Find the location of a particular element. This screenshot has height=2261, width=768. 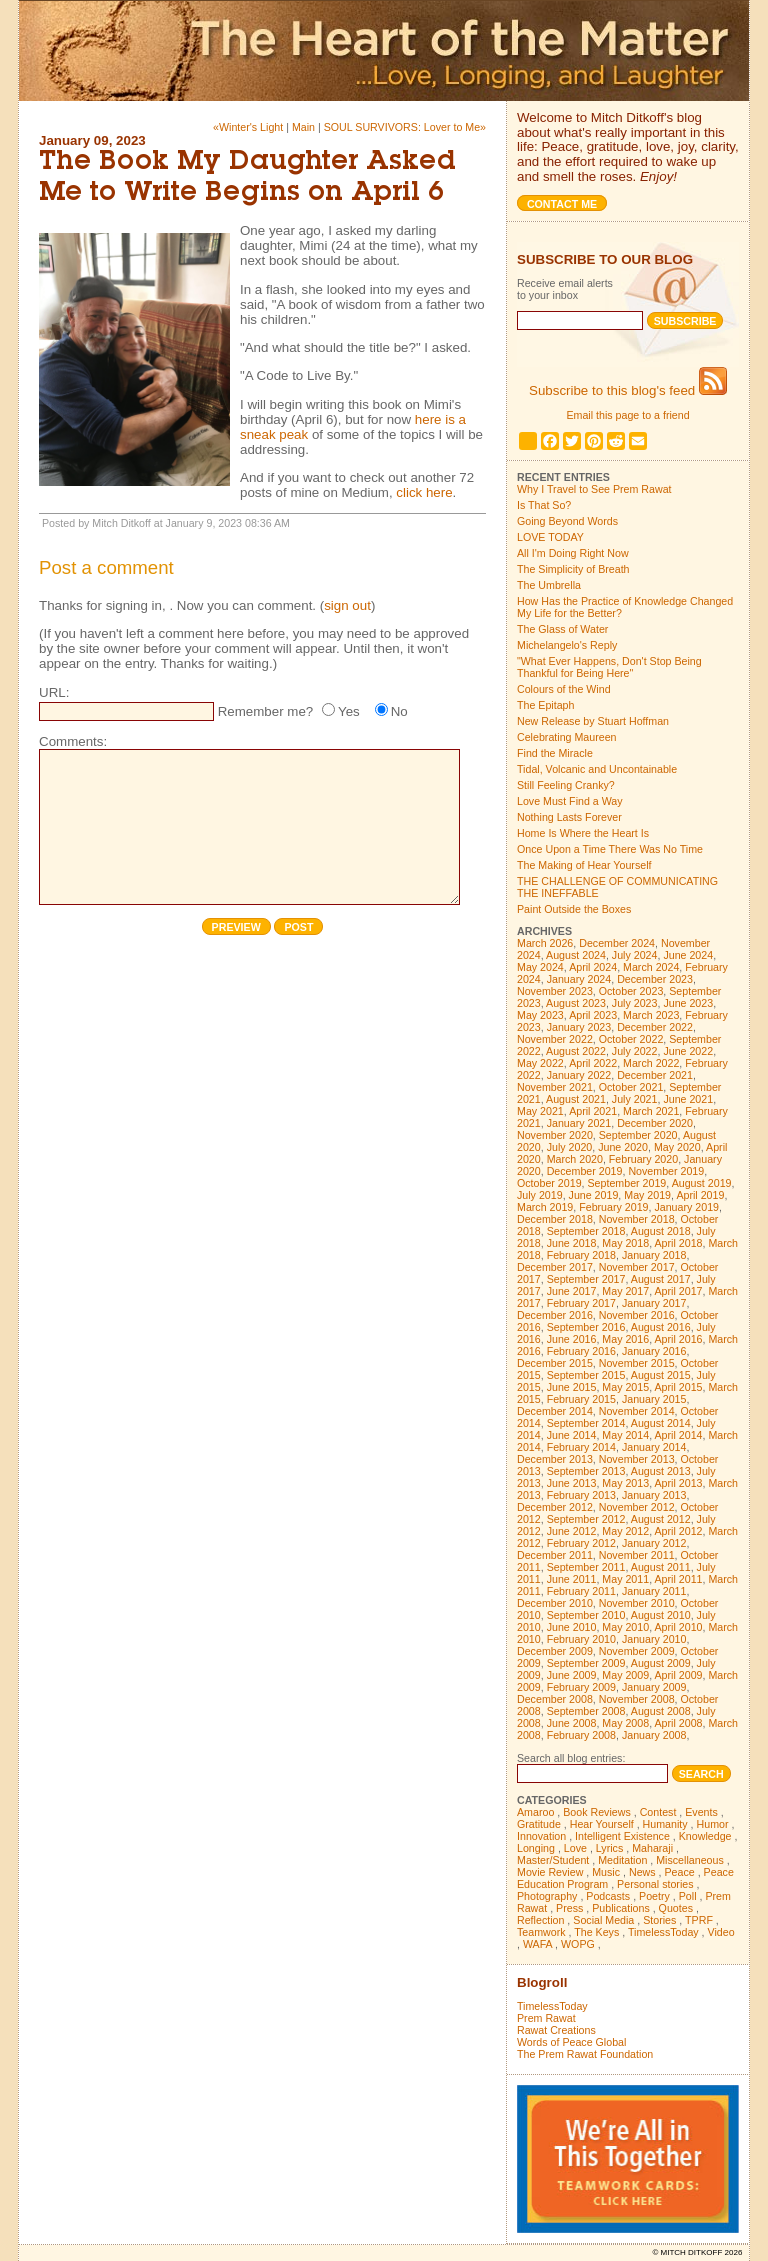

April 2016 is located at coordinates (679, 1339).